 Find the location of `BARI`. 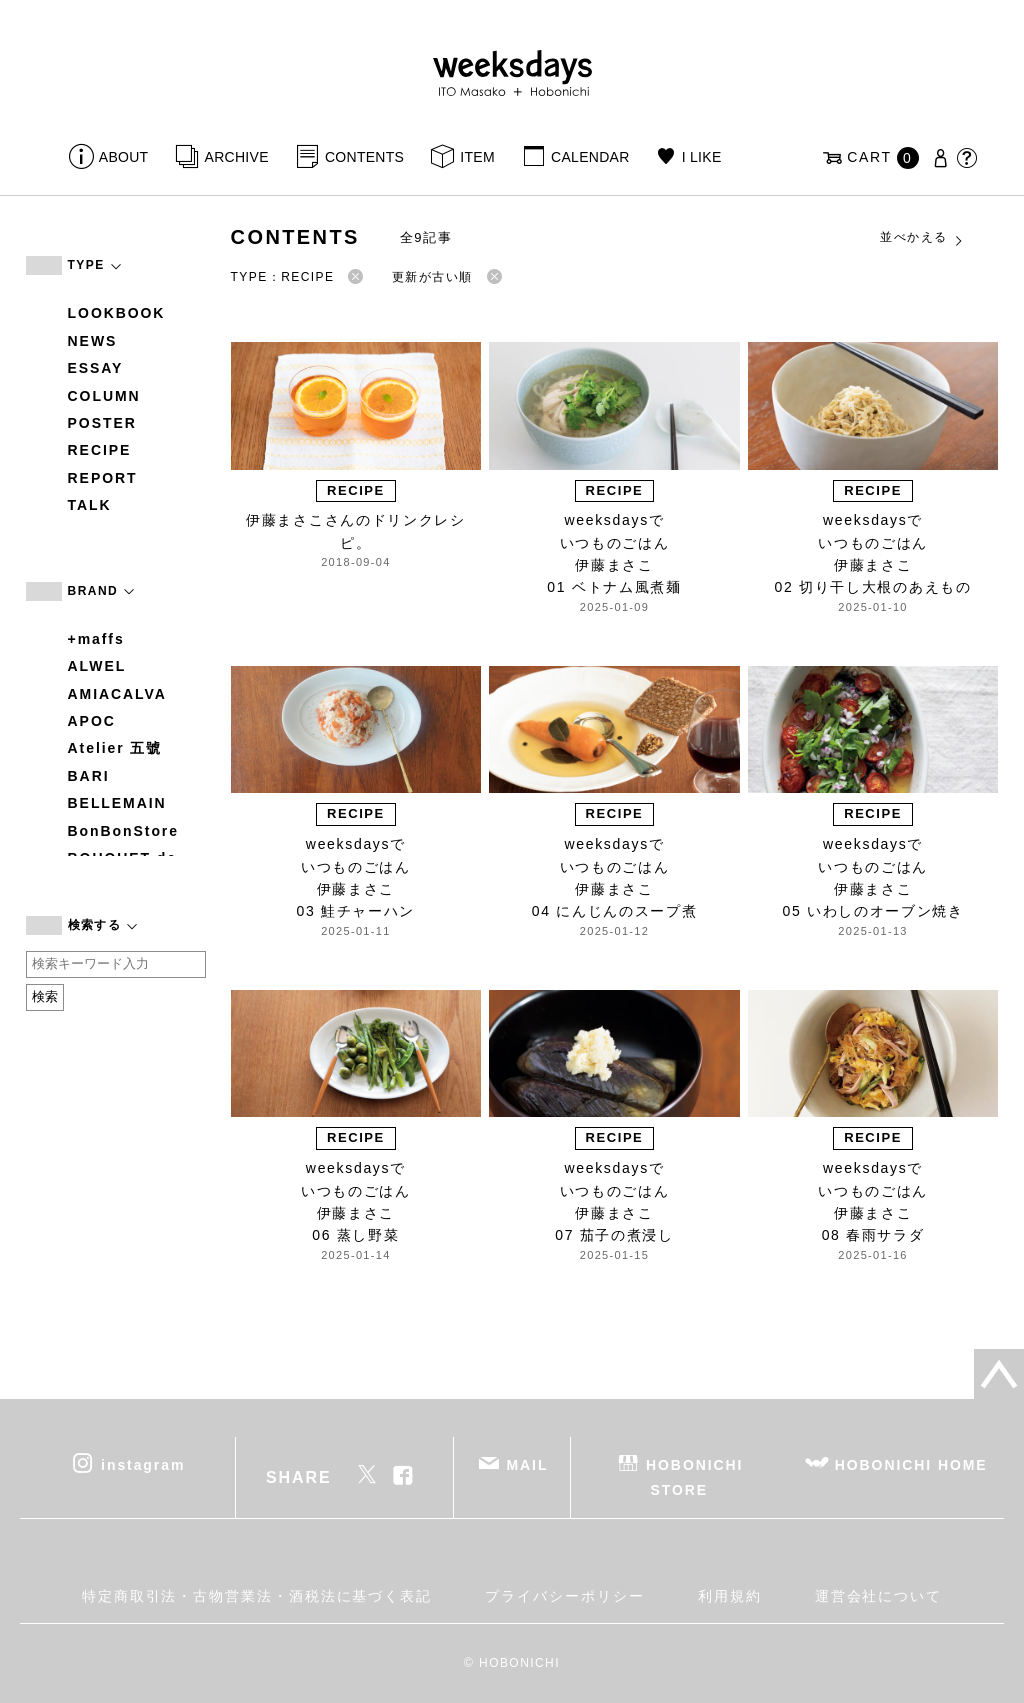

BARI is located at coordinates (89, 776).